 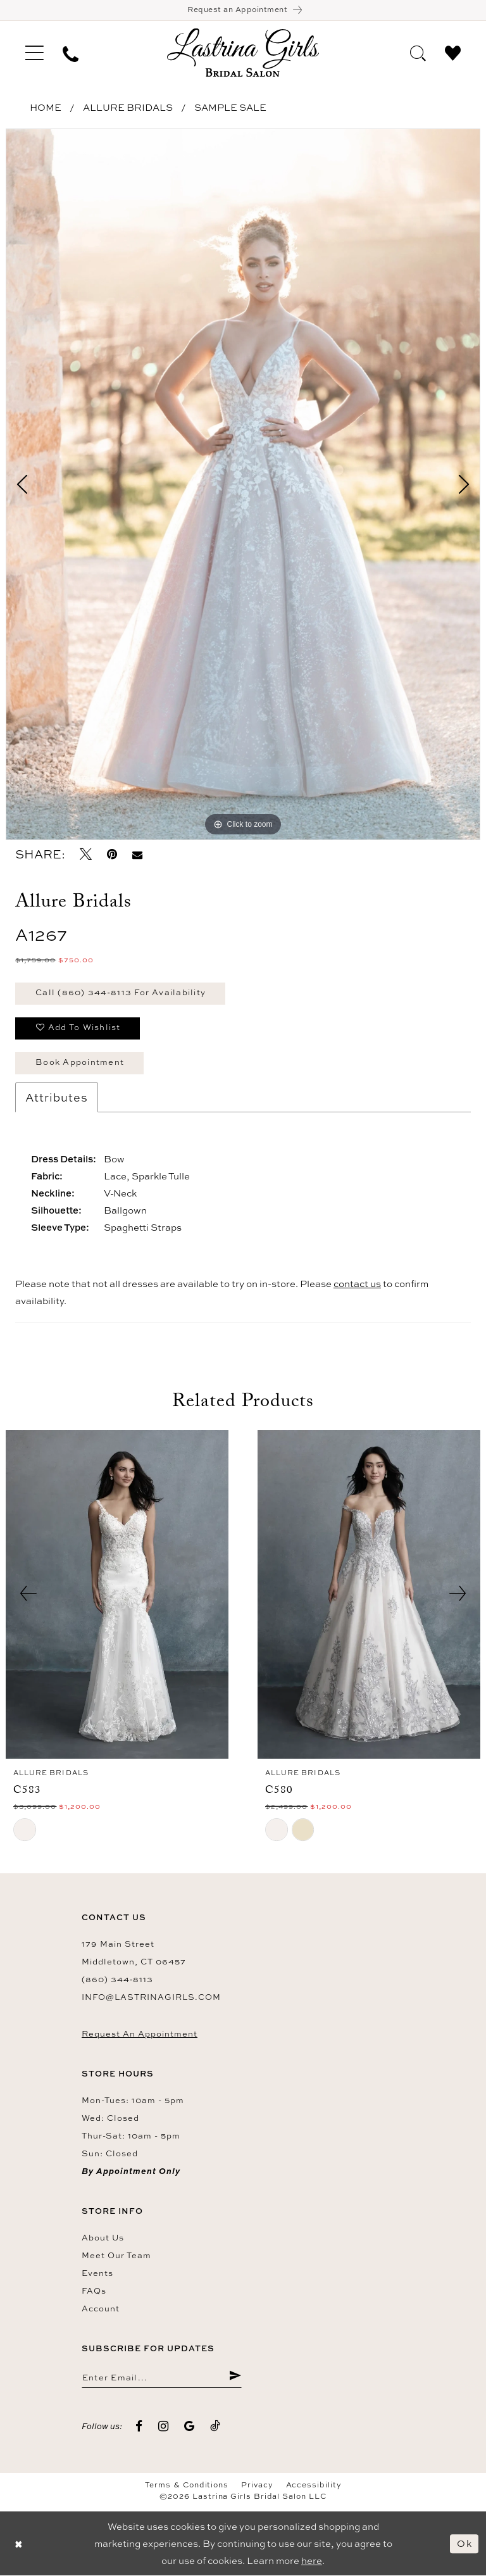 I want to click on [Visit our GoogleReviews - Opens in new tab], so click(x=190, y=2427).